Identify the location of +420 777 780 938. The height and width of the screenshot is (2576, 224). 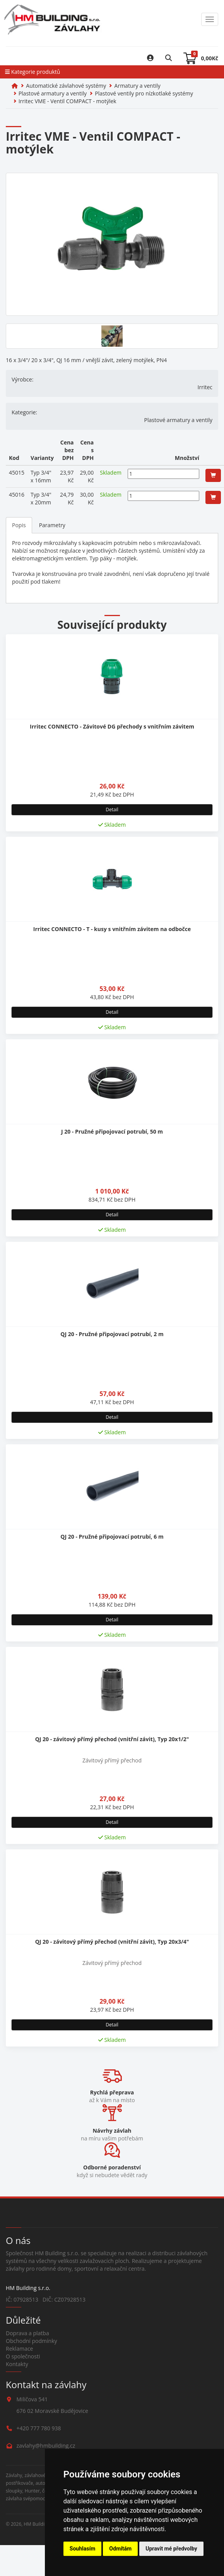
(39, 2428).